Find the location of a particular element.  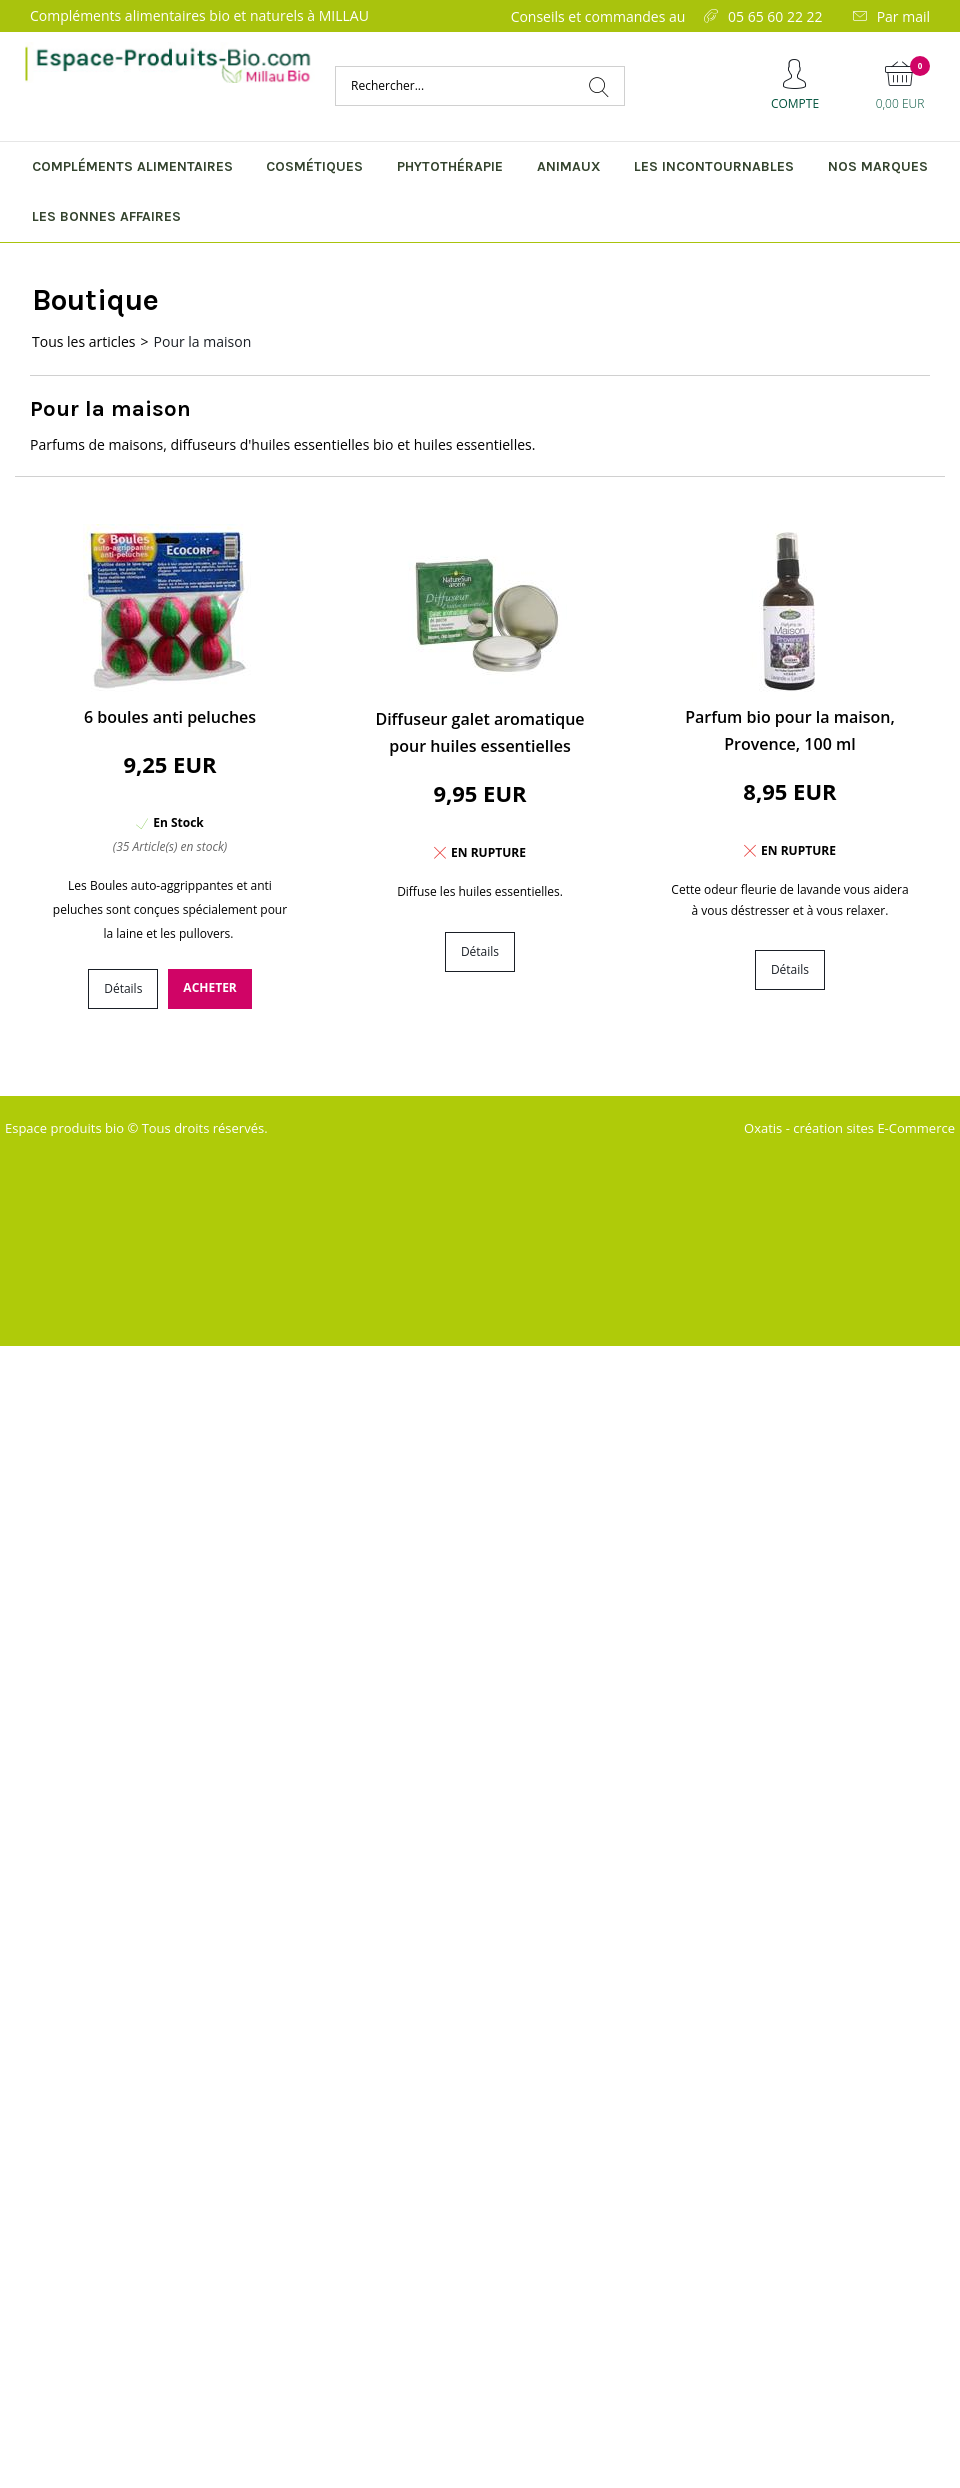

Cosmétiques is located at coordinates (314, 166).